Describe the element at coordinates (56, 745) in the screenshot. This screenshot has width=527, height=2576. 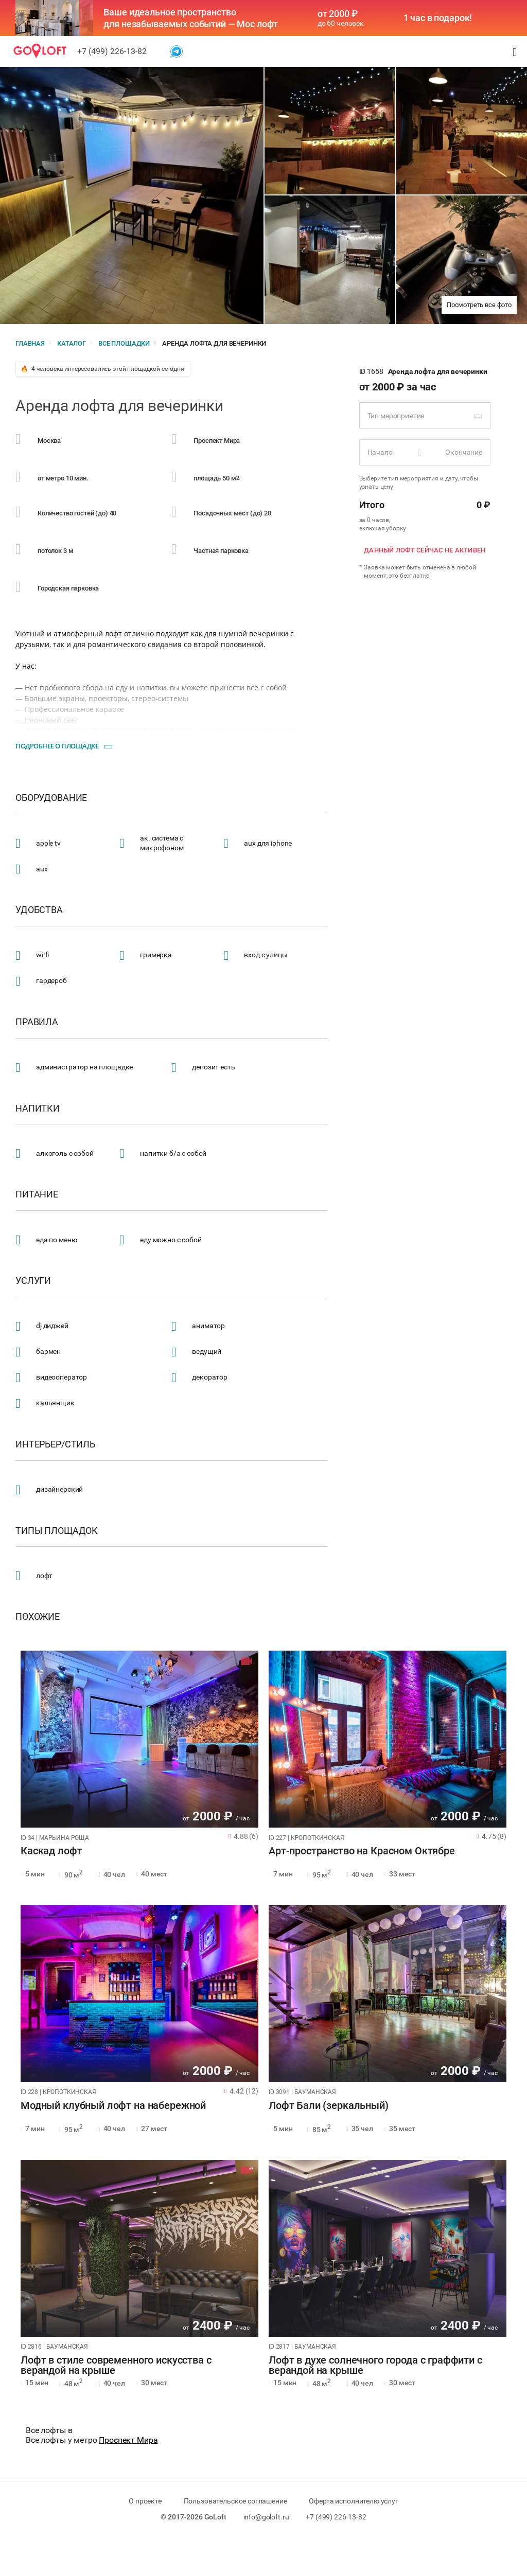
I see `Подробнее о площадке` at that location.